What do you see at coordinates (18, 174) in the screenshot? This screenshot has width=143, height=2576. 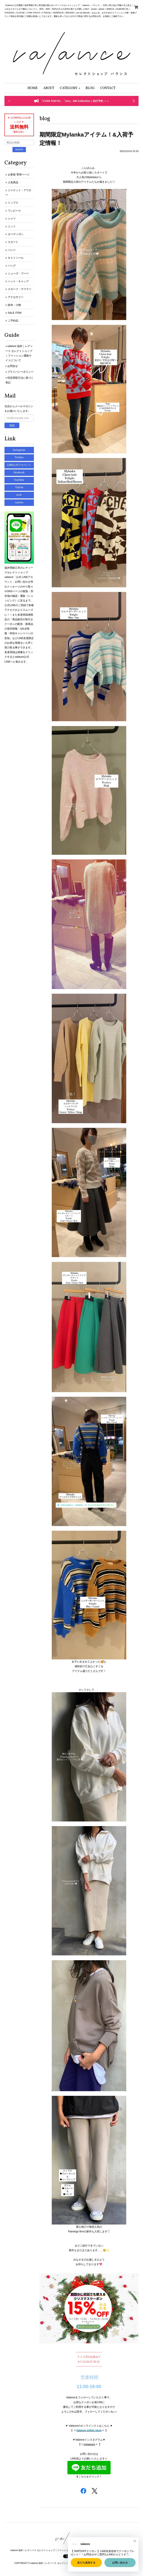 I see `お客様 専用ページ` at bounding box center [18, 174].